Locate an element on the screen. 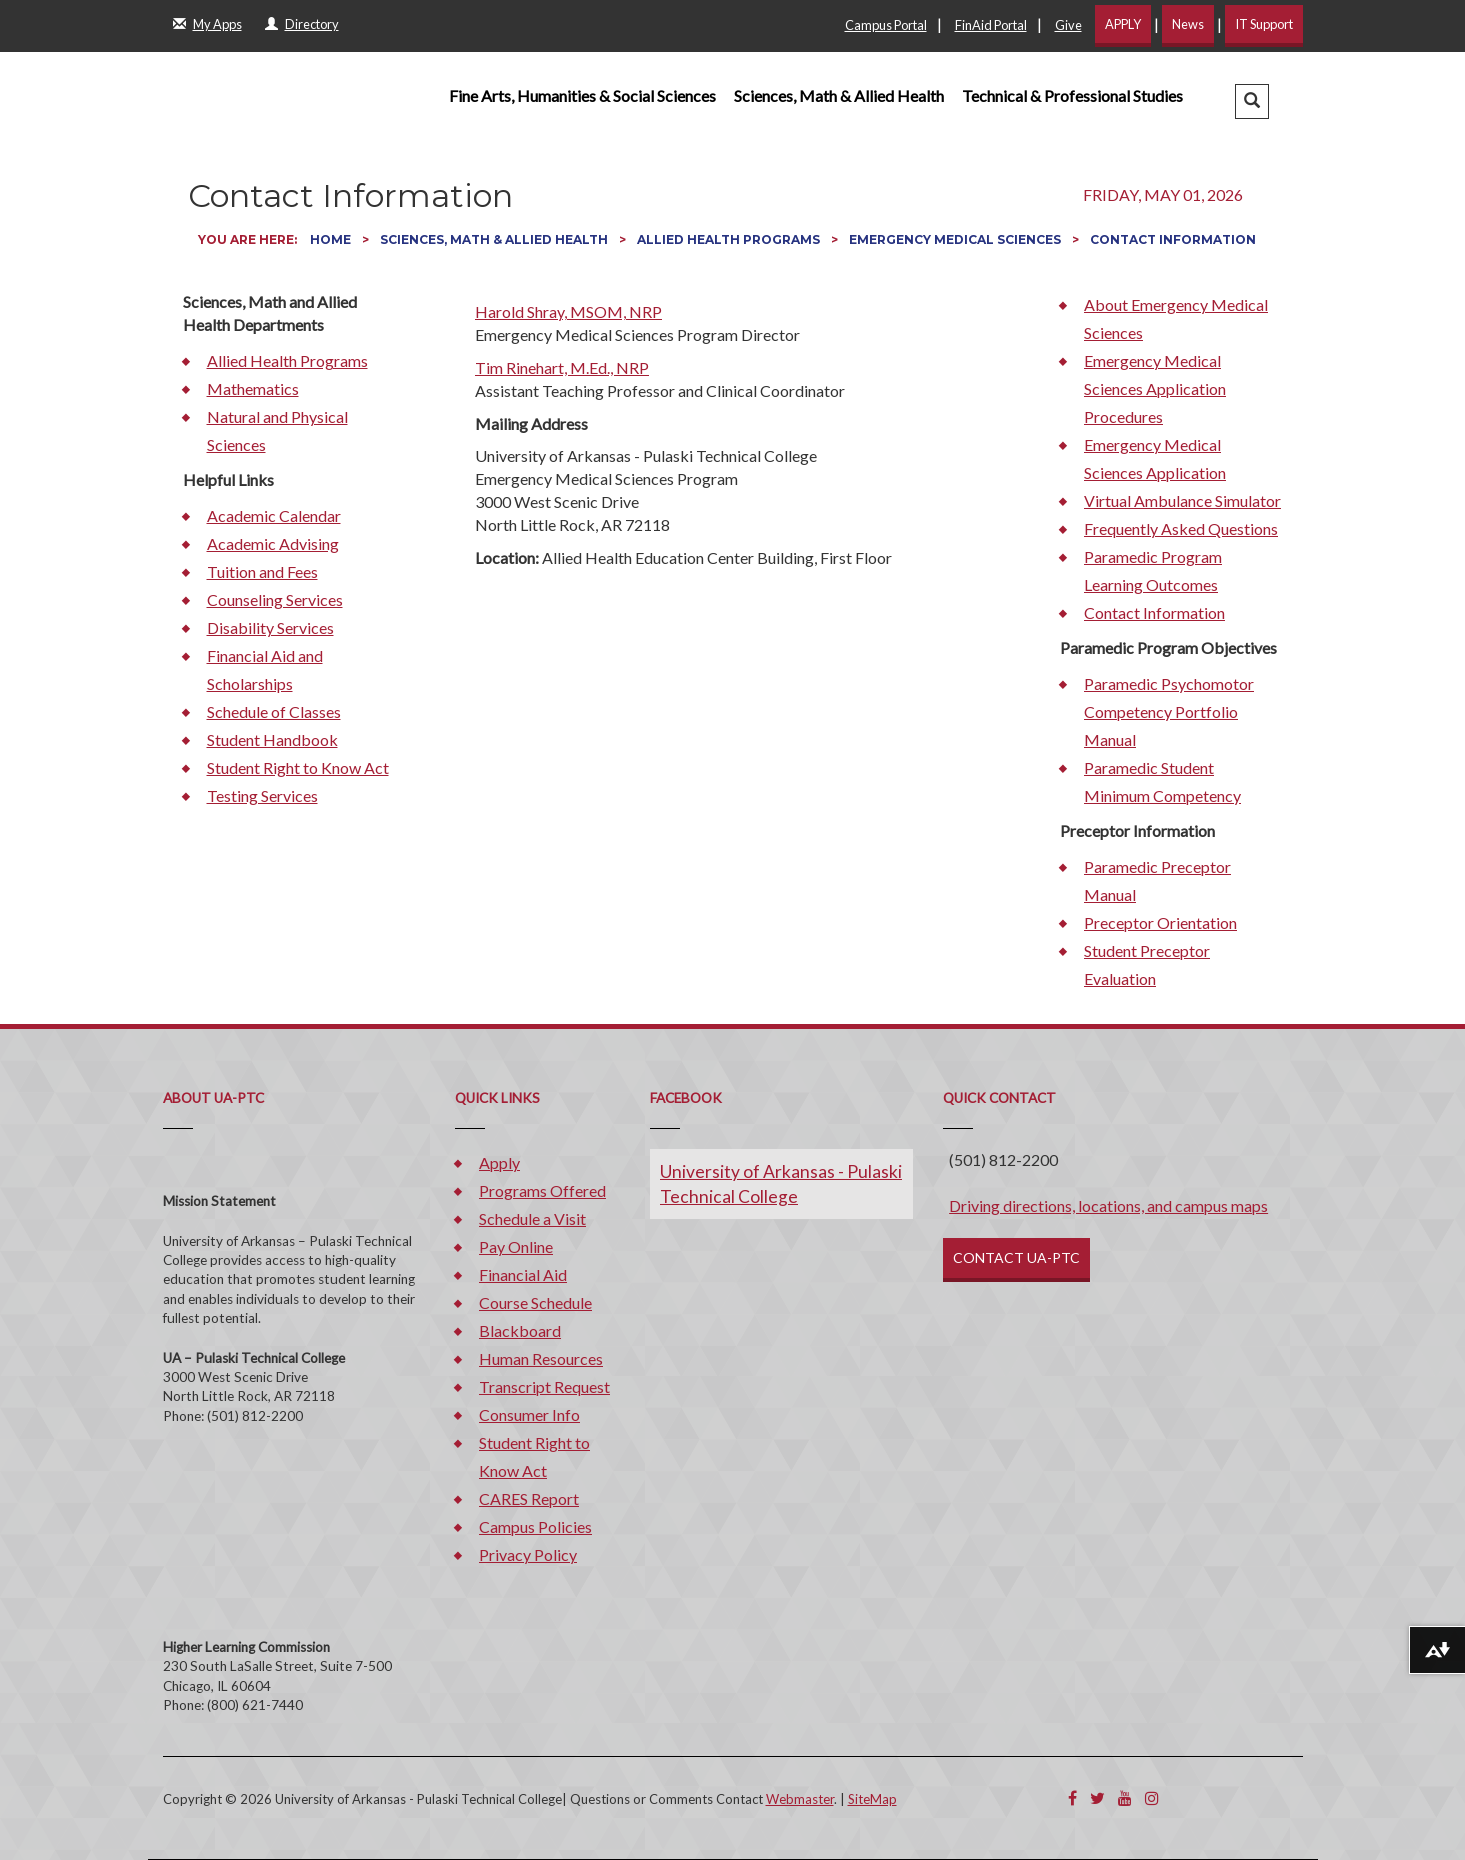 This screenshot has width=1465, height=1860. Counseling Services is located at coordinates (275, 599).